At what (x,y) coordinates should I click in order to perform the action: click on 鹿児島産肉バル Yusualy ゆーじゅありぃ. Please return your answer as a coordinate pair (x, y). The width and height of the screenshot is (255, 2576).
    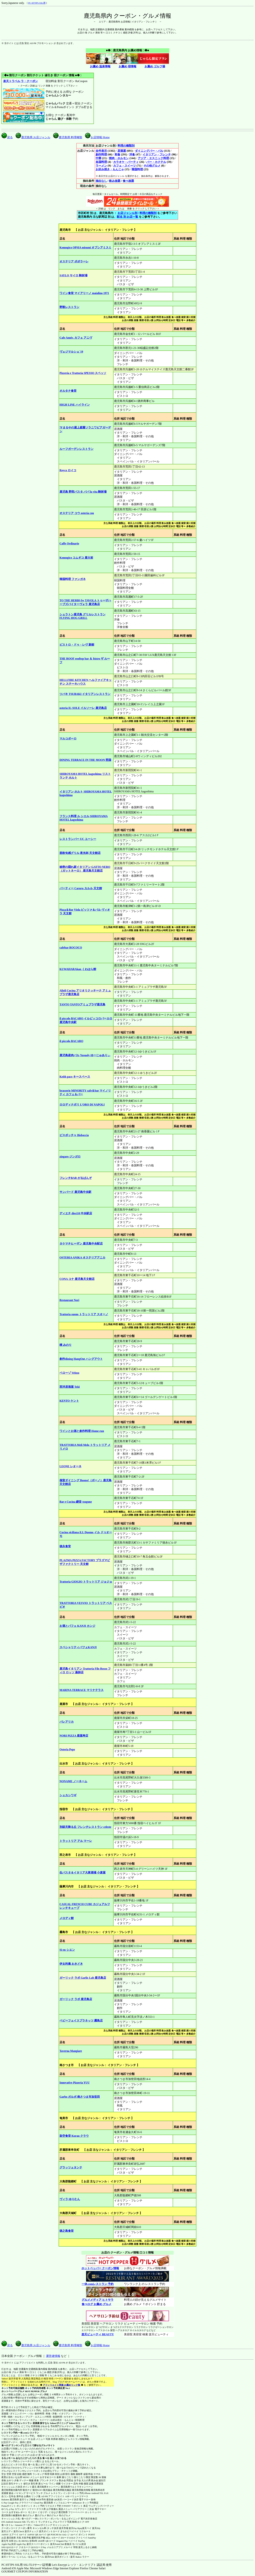
    Looking at the image, I should click on (85, 1055).